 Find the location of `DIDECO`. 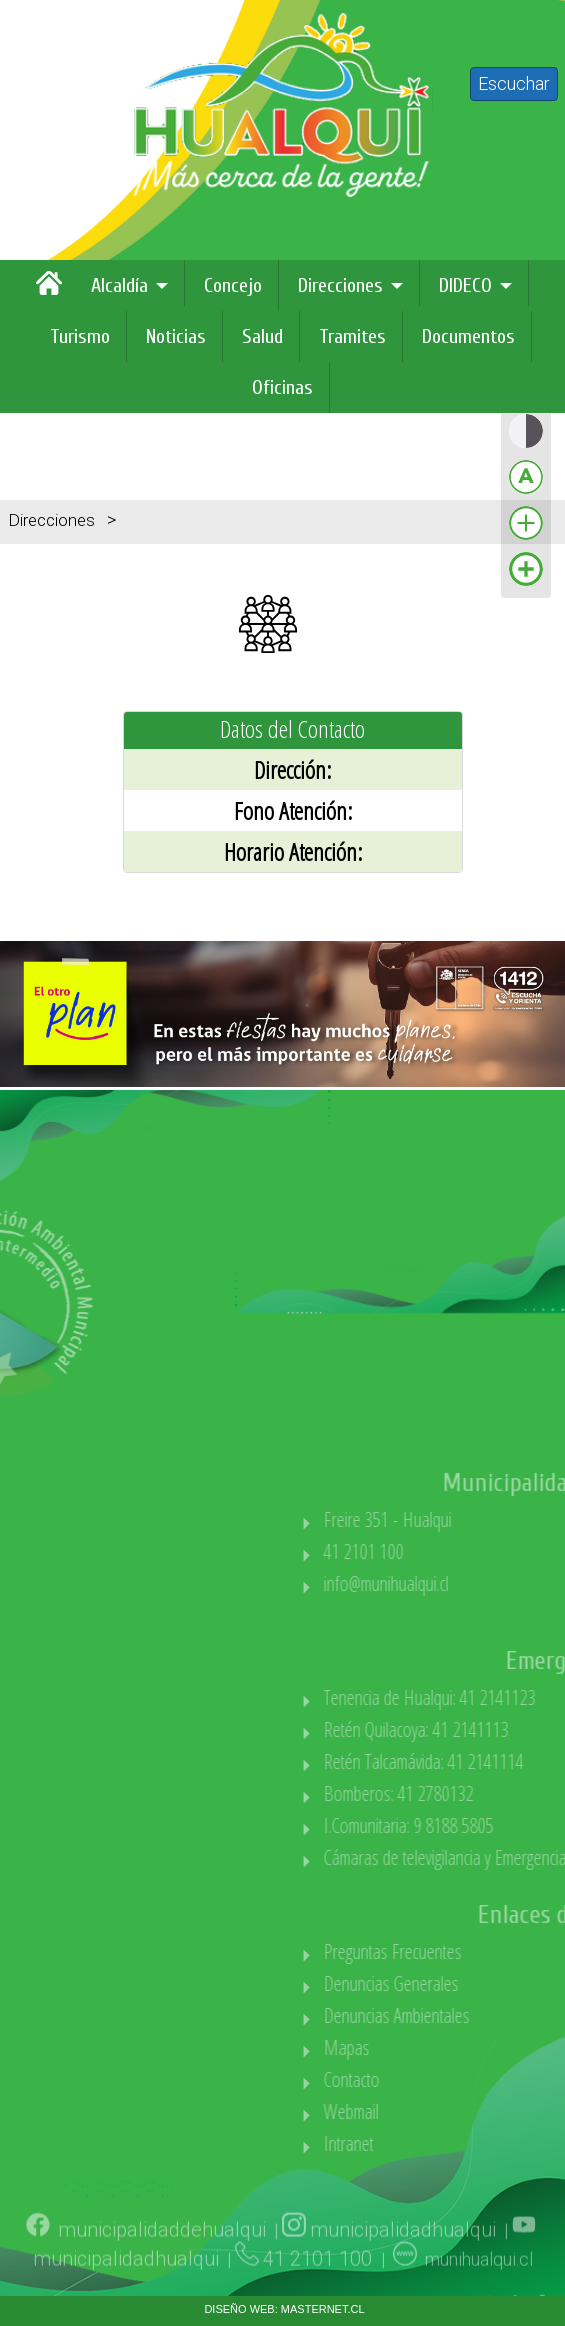

DIDECO is located at coordinates (465, 285).